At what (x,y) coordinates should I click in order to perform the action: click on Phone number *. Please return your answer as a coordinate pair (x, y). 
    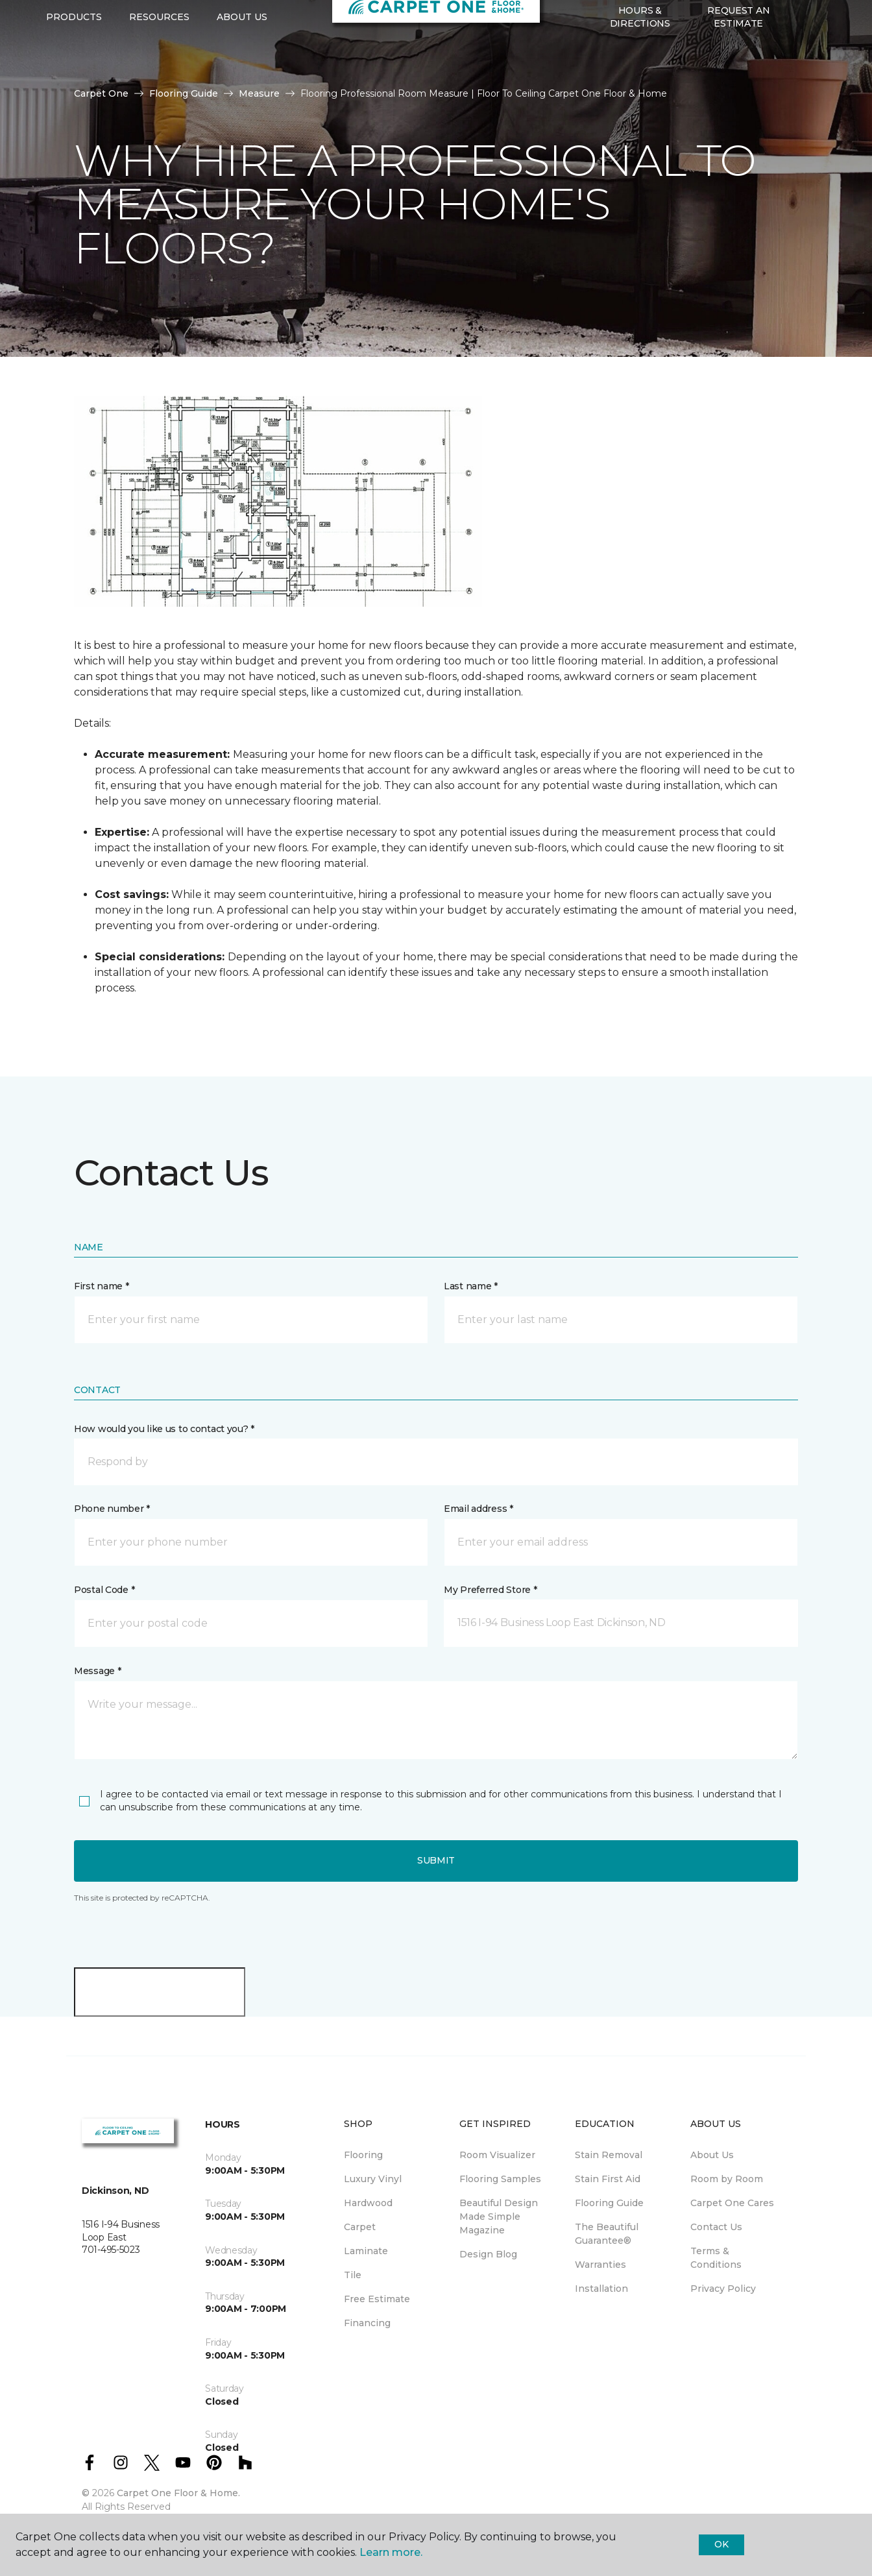
    Looking at the image, I should click on (112, 1508).